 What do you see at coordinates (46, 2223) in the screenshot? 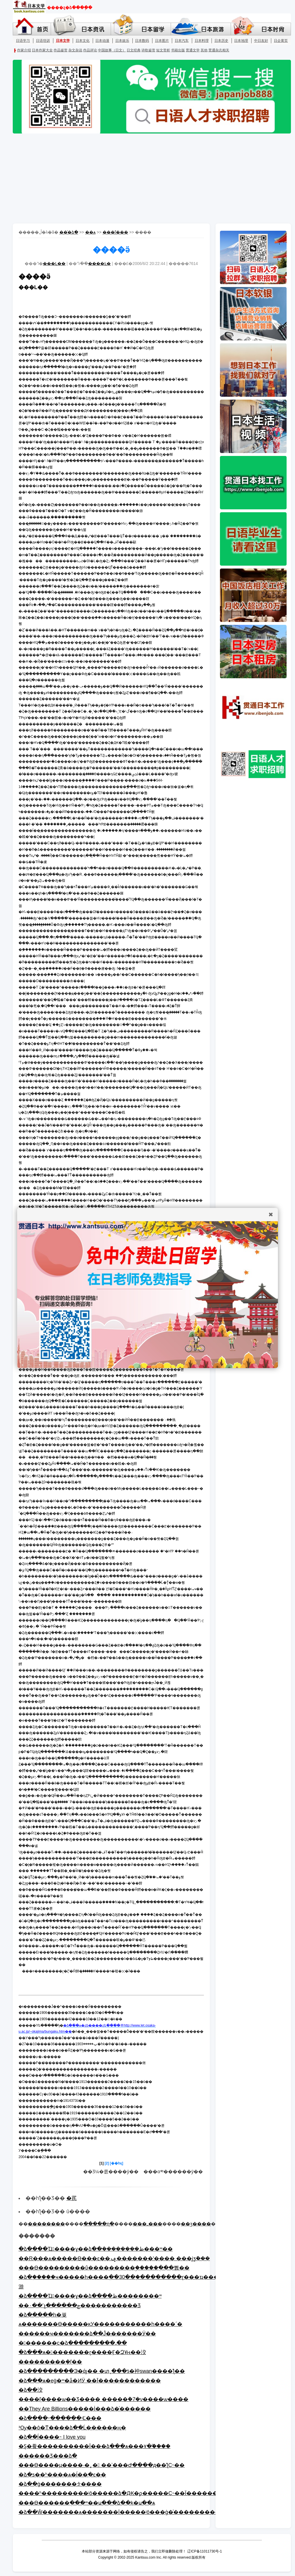
I see `��������` at bounding box center [46, 2223].